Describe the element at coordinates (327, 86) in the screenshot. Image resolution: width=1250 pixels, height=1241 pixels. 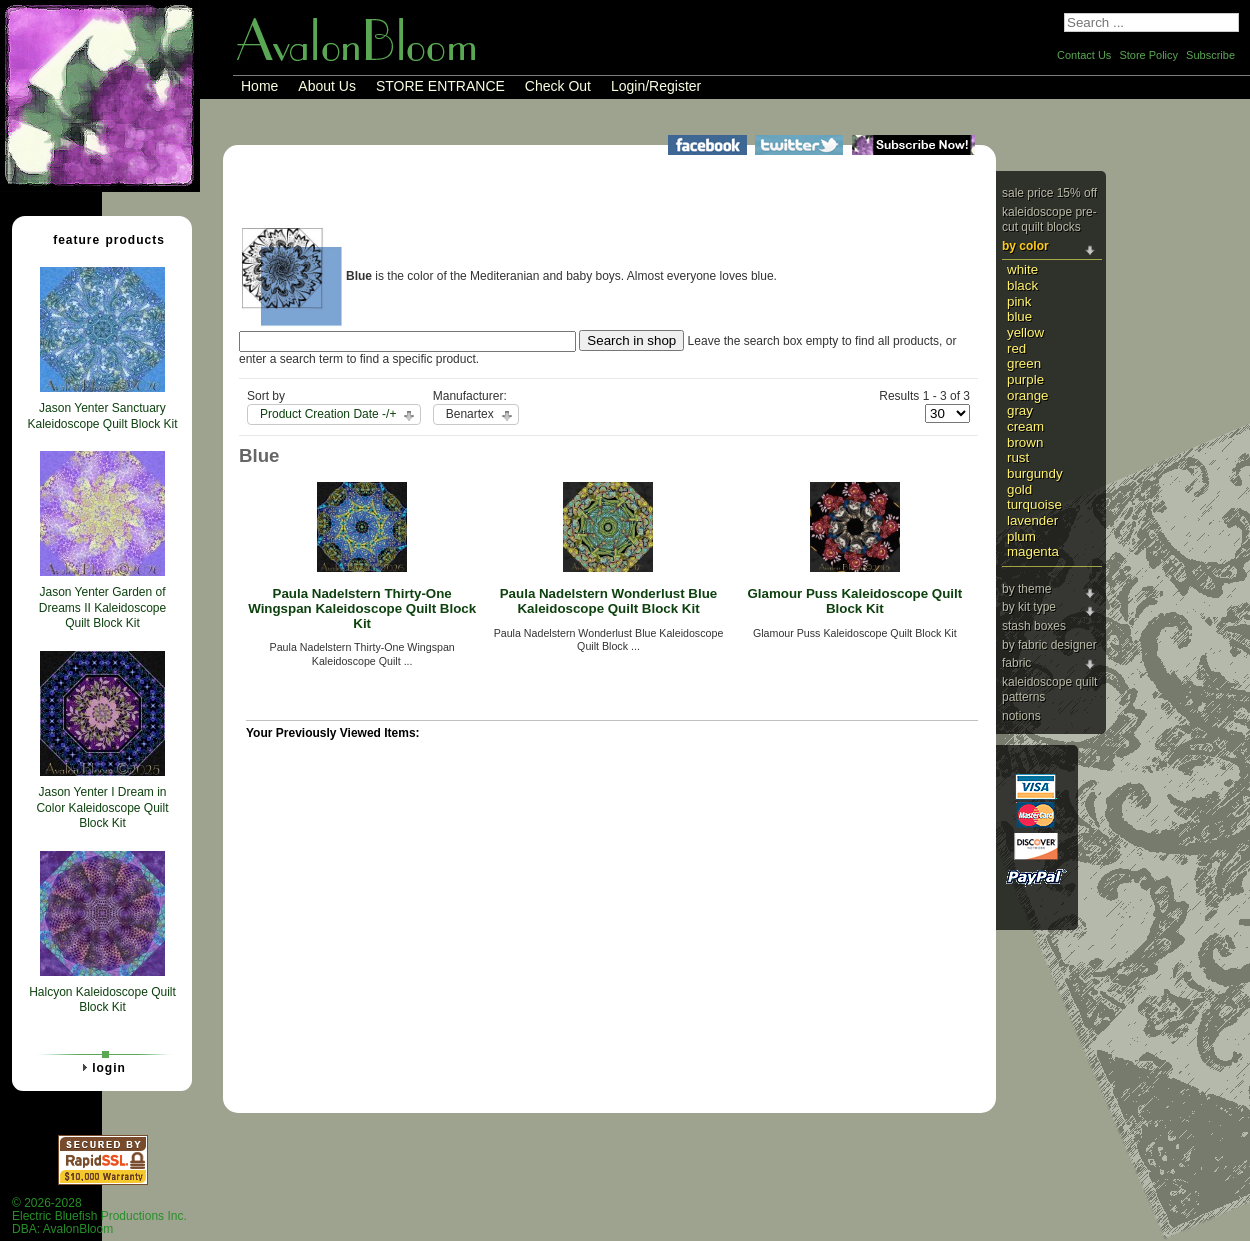
I see `About Us` at that location.